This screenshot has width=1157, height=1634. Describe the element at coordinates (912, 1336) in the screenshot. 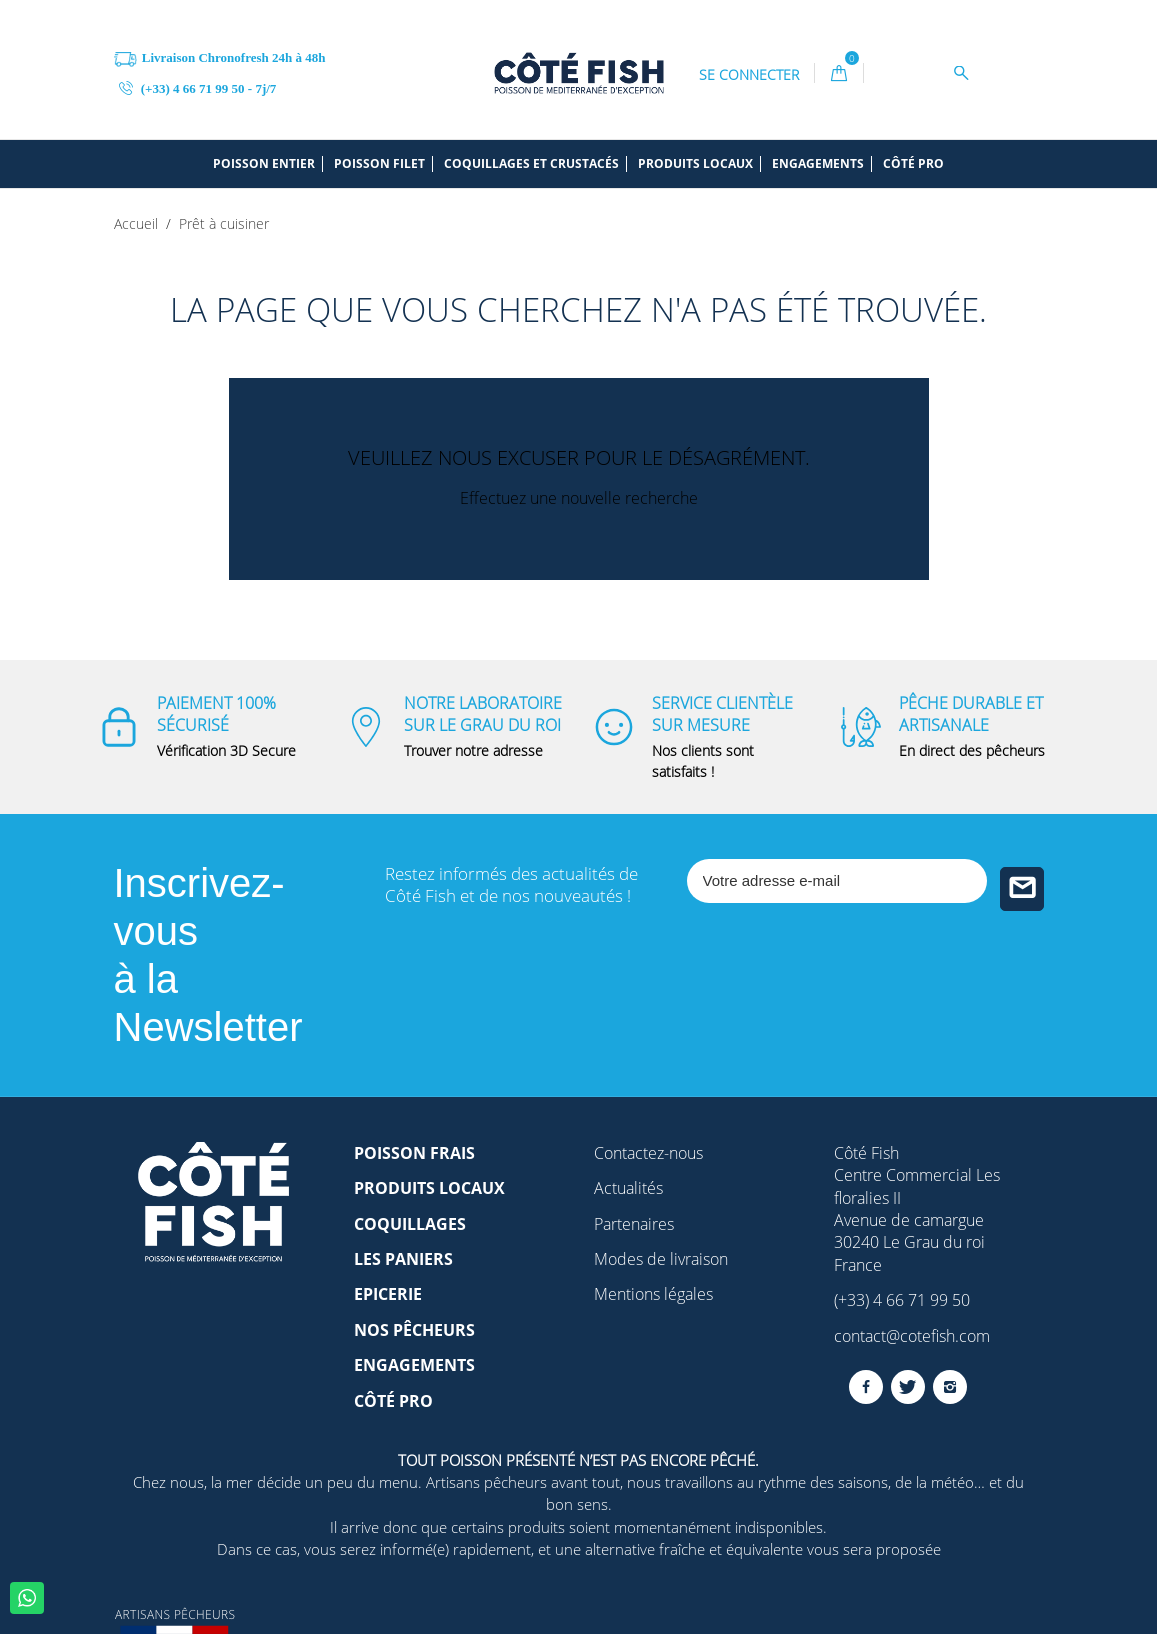

I see `contact@cotefish.com` at that location.